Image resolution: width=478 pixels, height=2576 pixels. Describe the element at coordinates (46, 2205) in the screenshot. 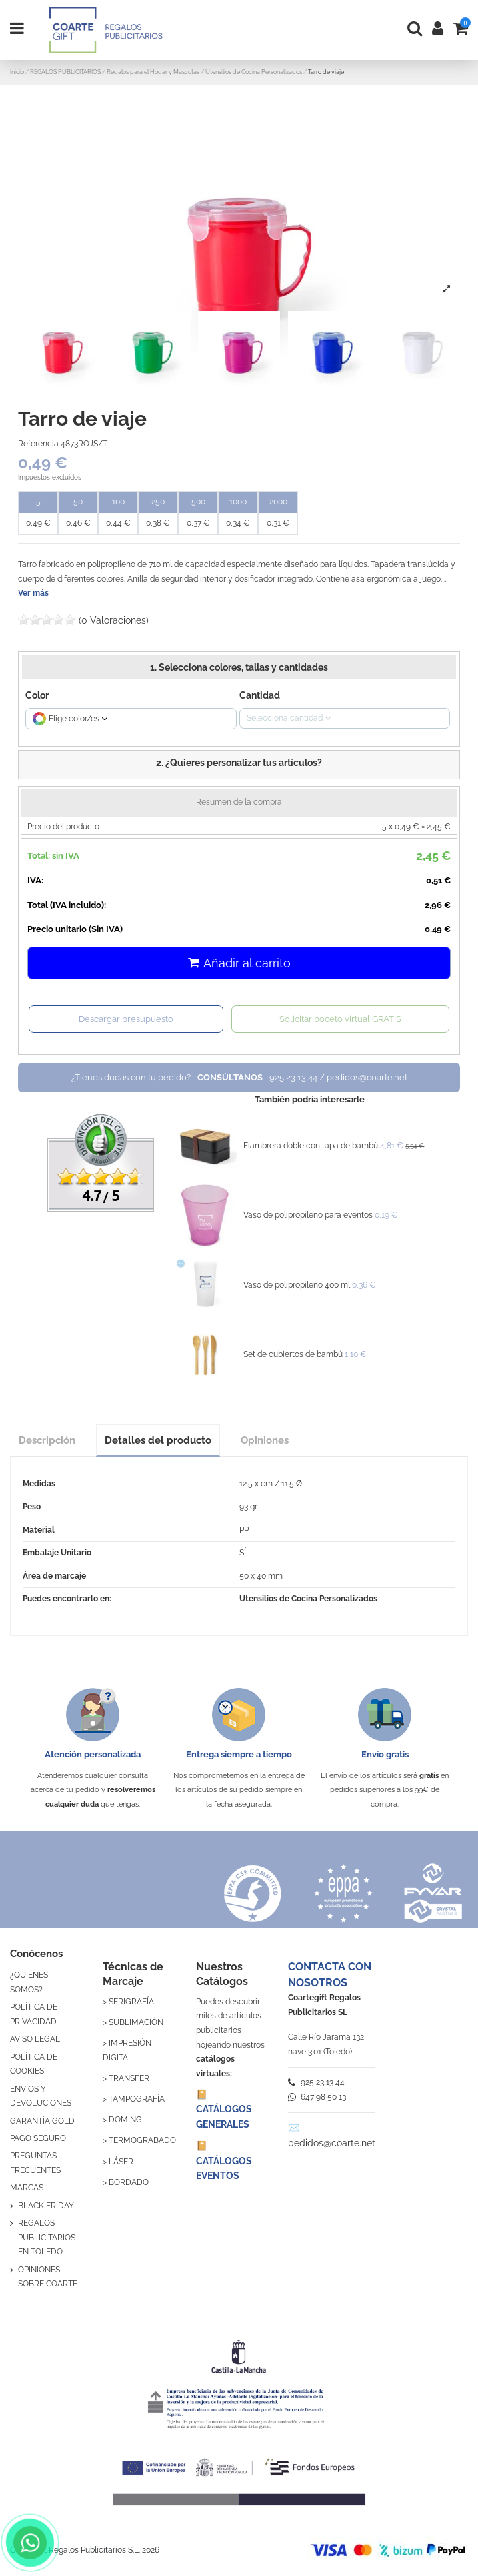

I see `BLACK FRIDAY` at that location.